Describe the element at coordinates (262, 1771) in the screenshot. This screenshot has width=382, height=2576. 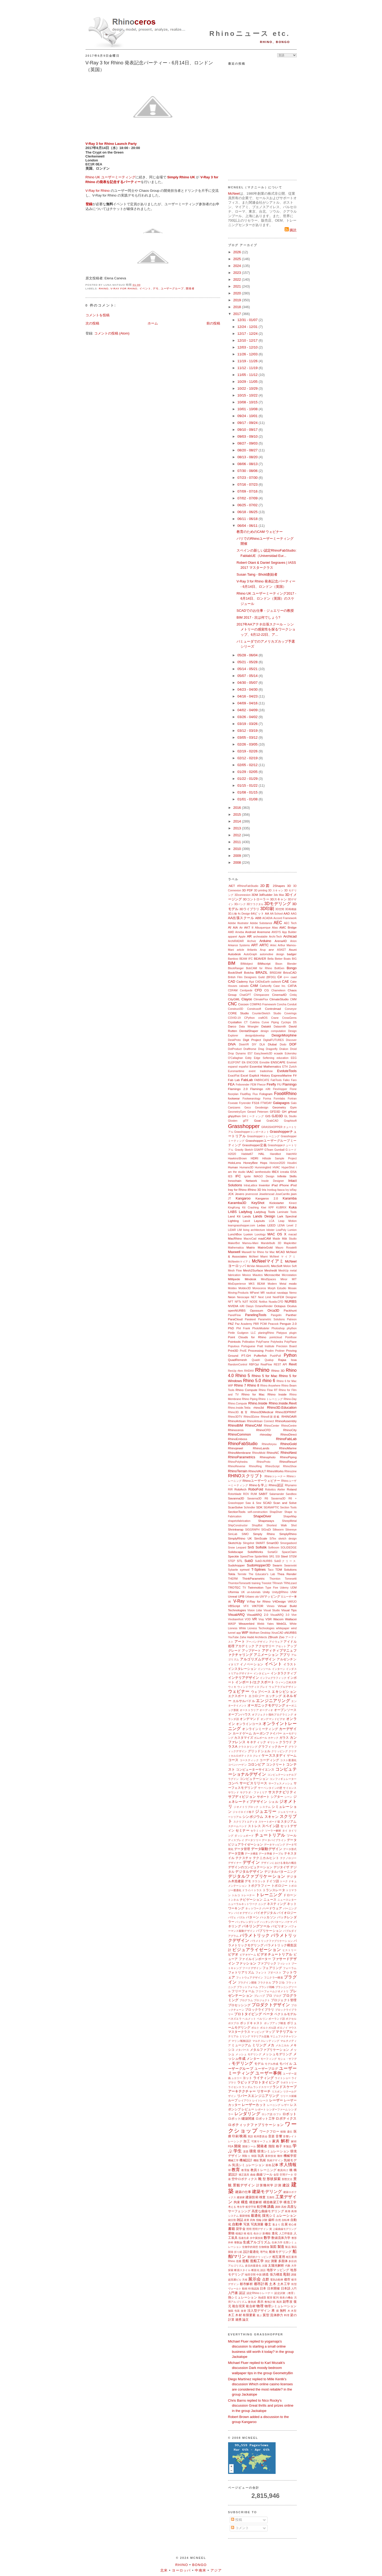
I see `コンピュテーショナルデザイン` at that location.